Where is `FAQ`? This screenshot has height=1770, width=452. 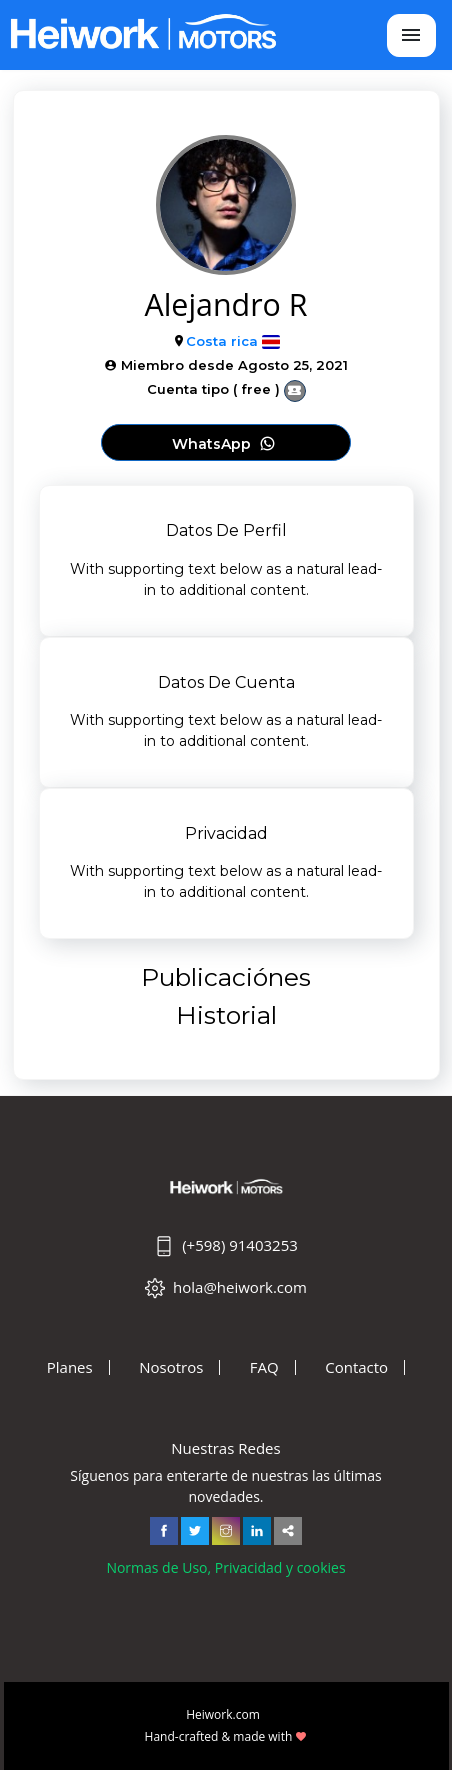
FAQ is located at coordinates (264, 1367).